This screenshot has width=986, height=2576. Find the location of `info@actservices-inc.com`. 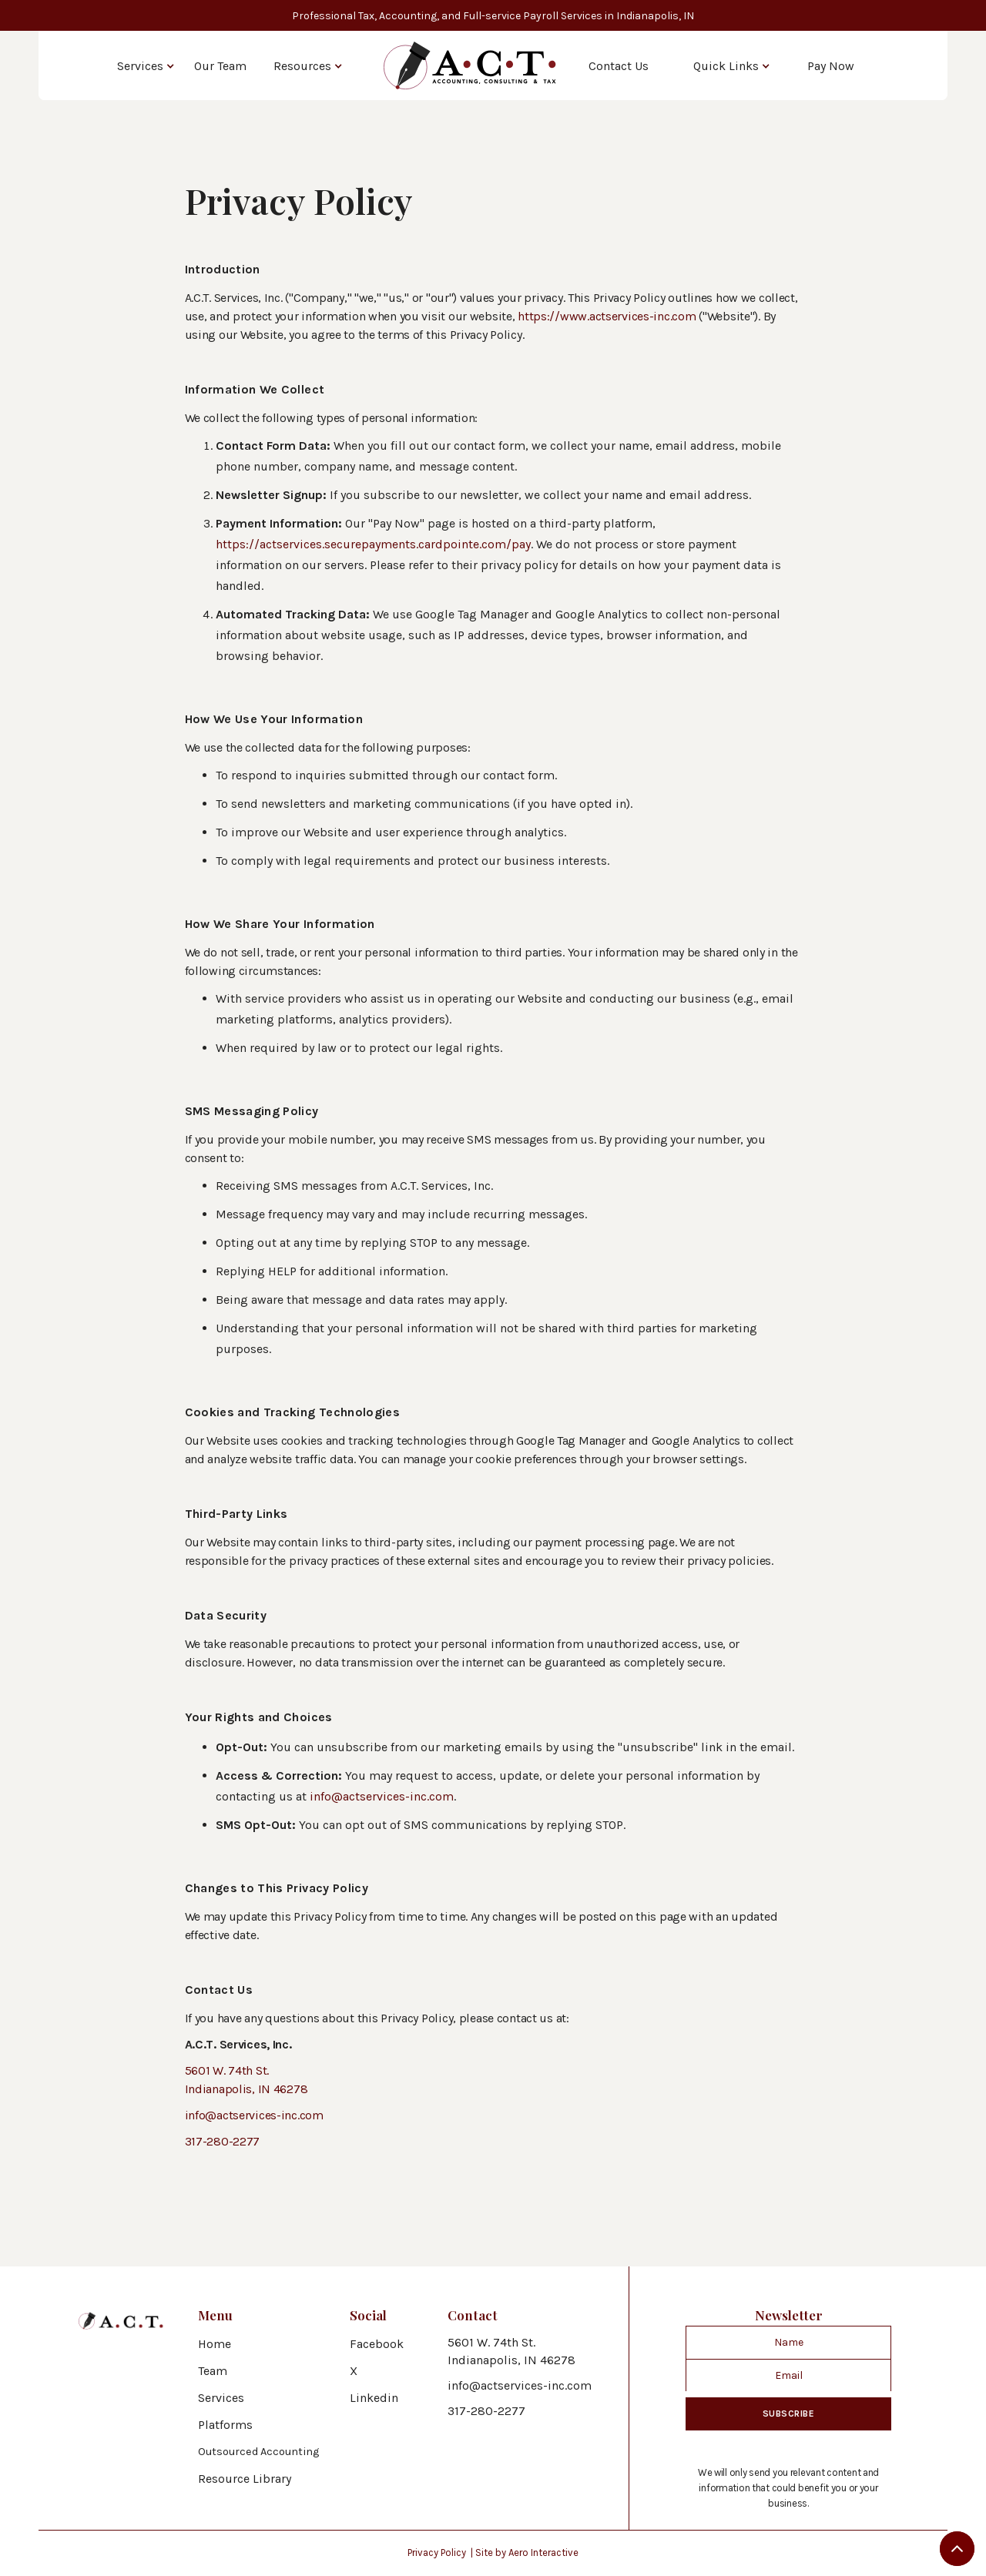

info@actservices-inc.com is located at coordinates (382, 1796).